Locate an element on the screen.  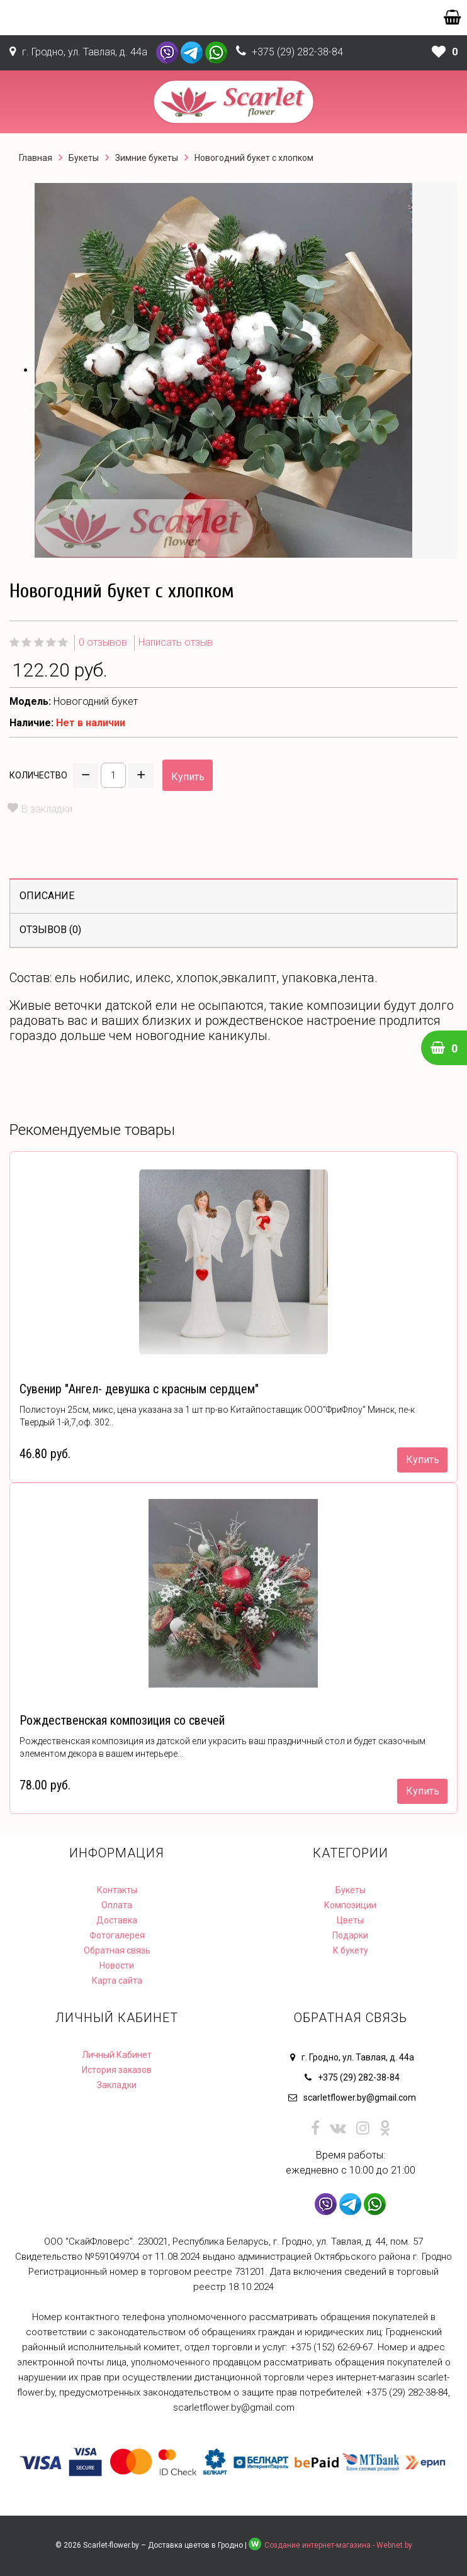
История заказов is located at coordinates (117, 2069).